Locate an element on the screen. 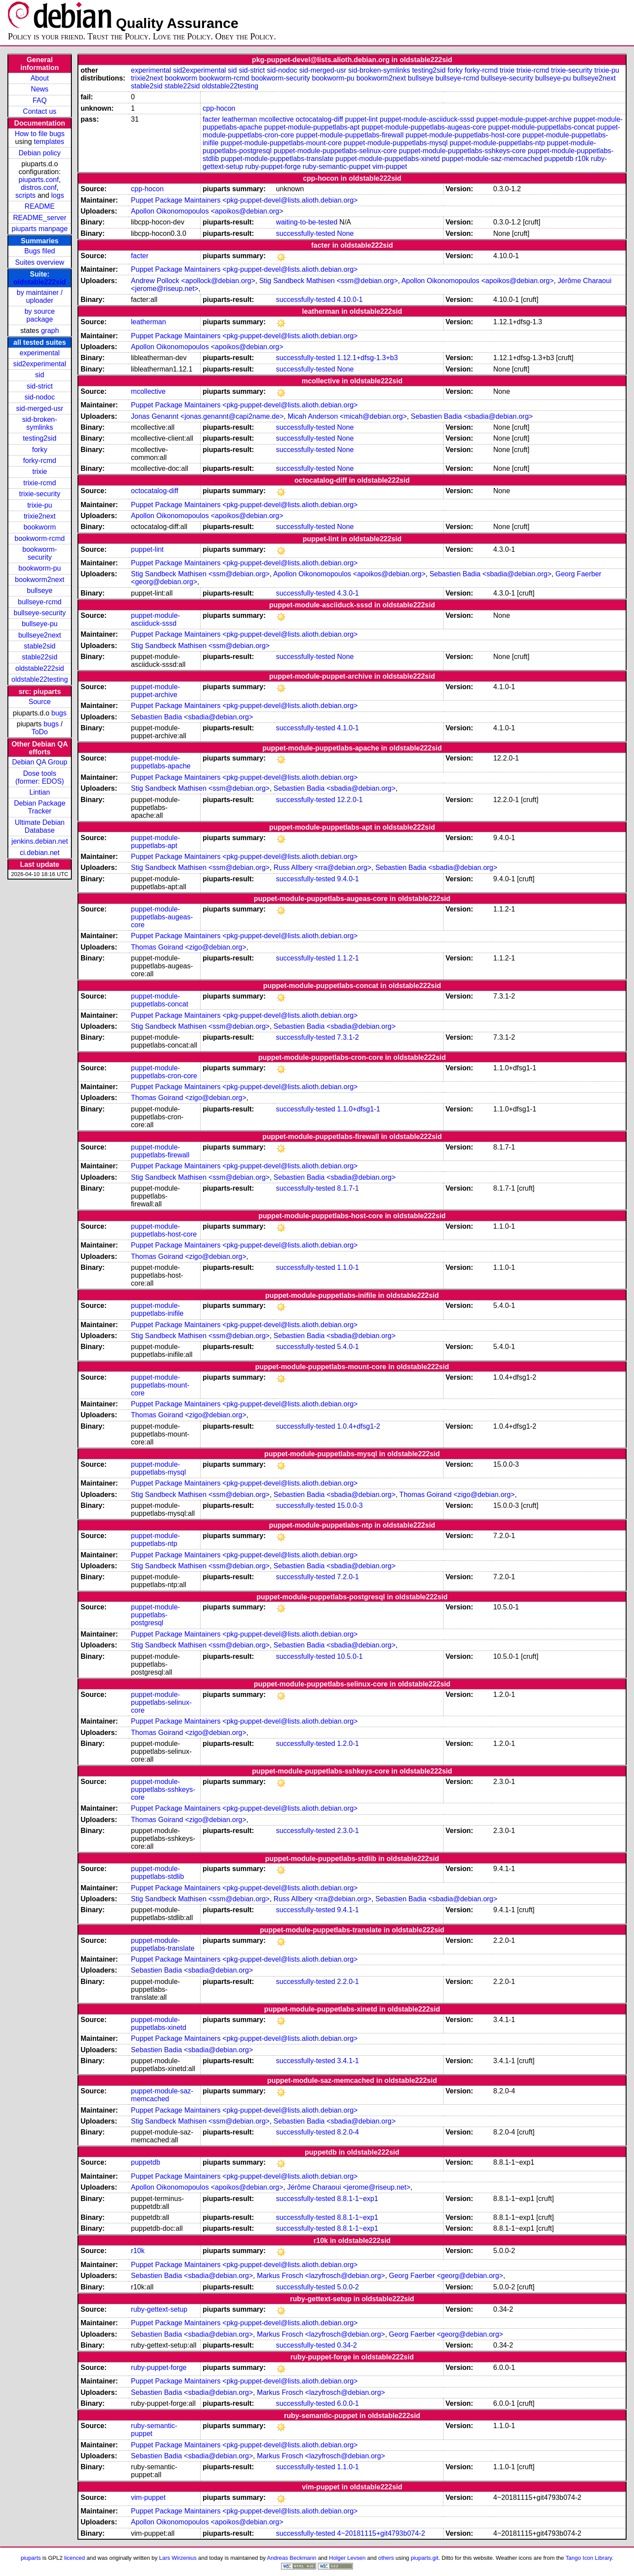  bullseye-security is located at coordinates (40, 613).